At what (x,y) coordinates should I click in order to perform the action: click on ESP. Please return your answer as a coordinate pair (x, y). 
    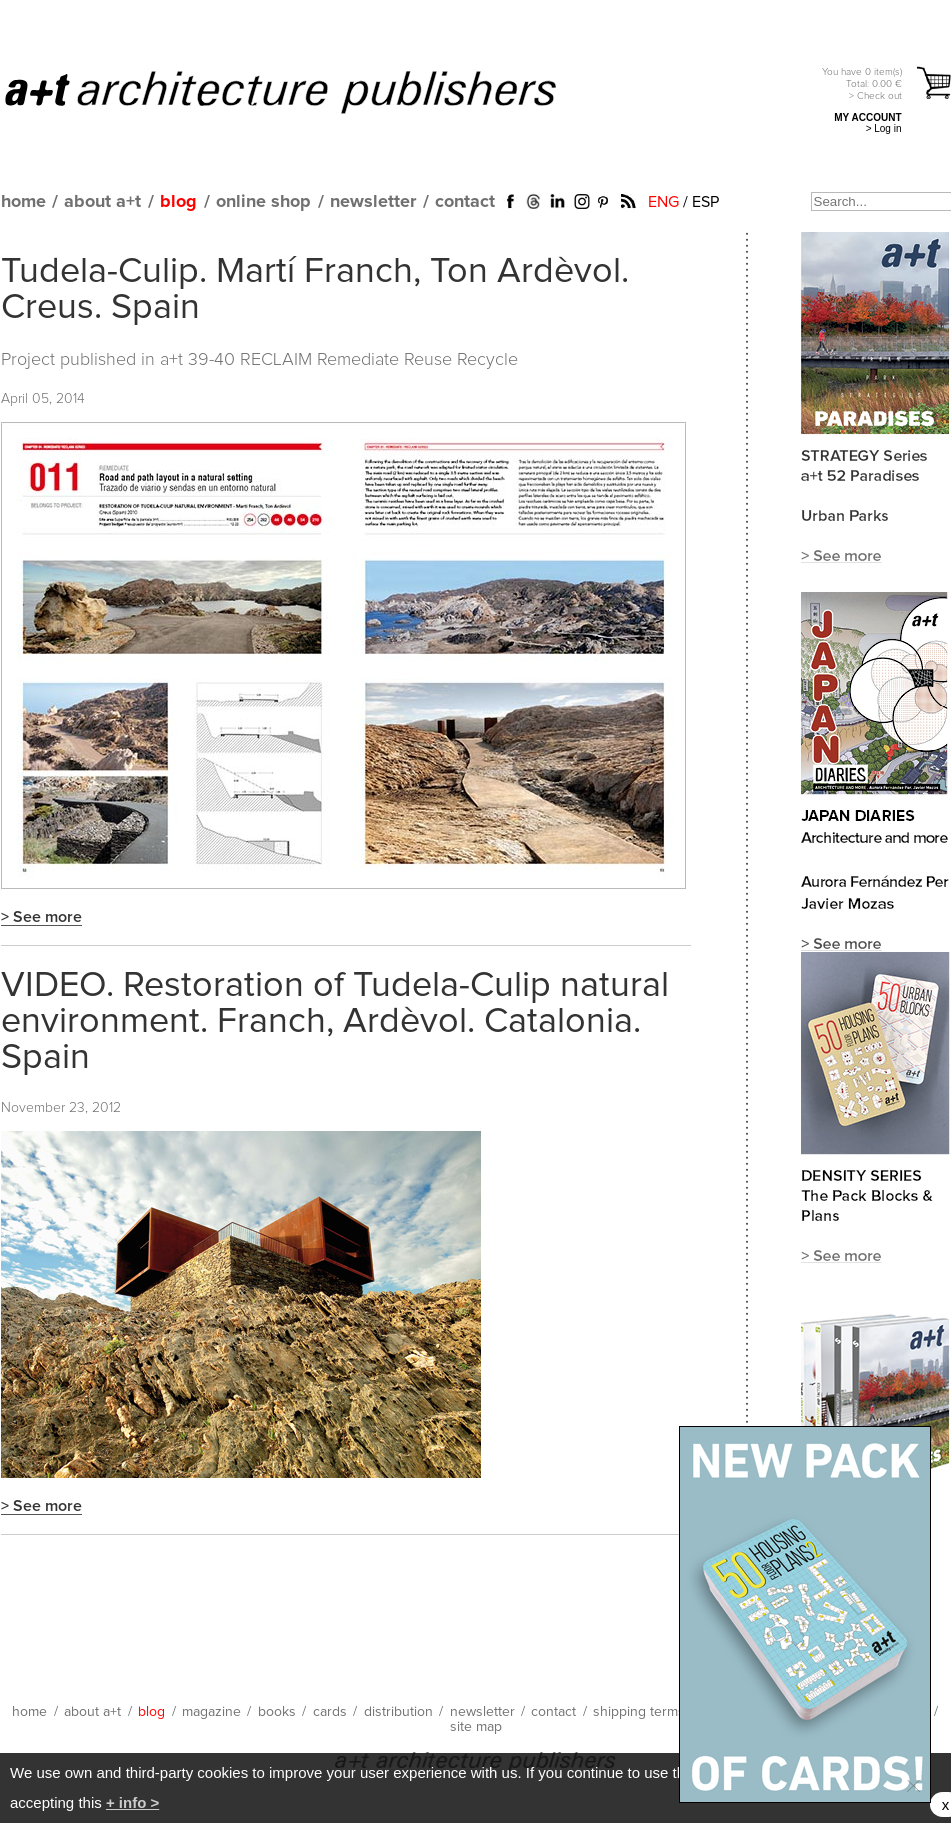
    Looking at the image, I should click on (705, 202).